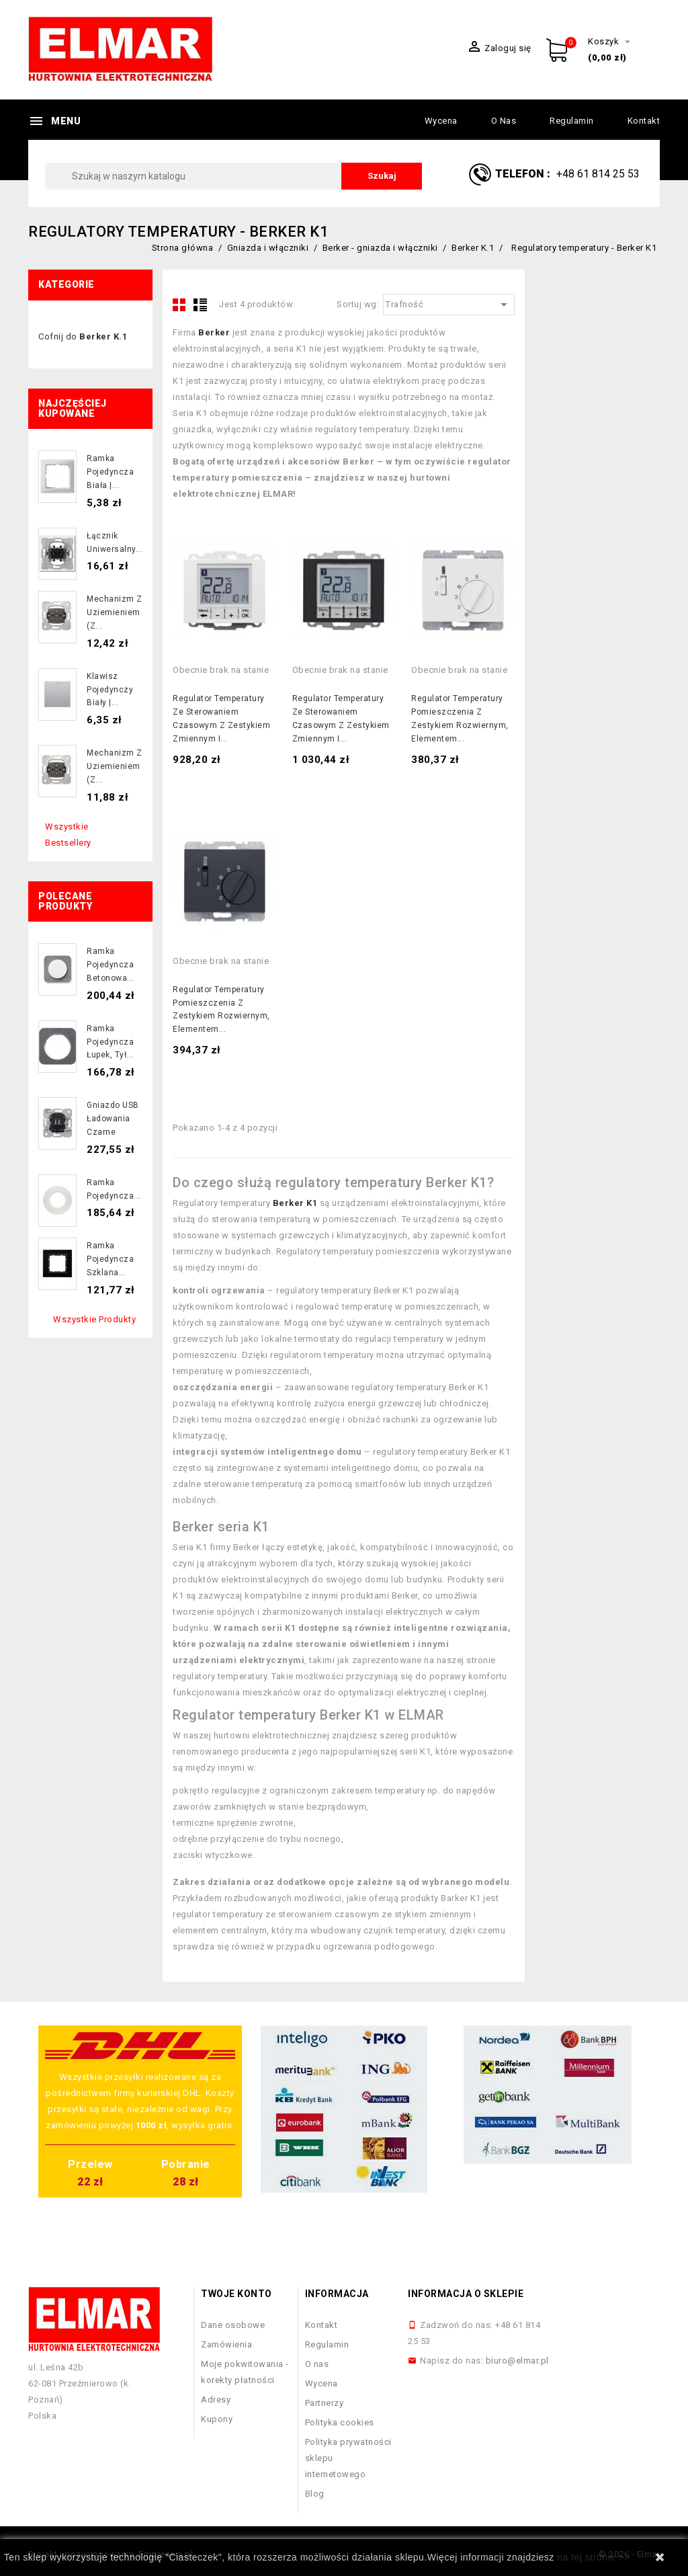  What do you see at coordinates (114, 612) in the screenshot?
I see `Mechanizm z uziemieniem (z...` at bounding box center [114, 612].